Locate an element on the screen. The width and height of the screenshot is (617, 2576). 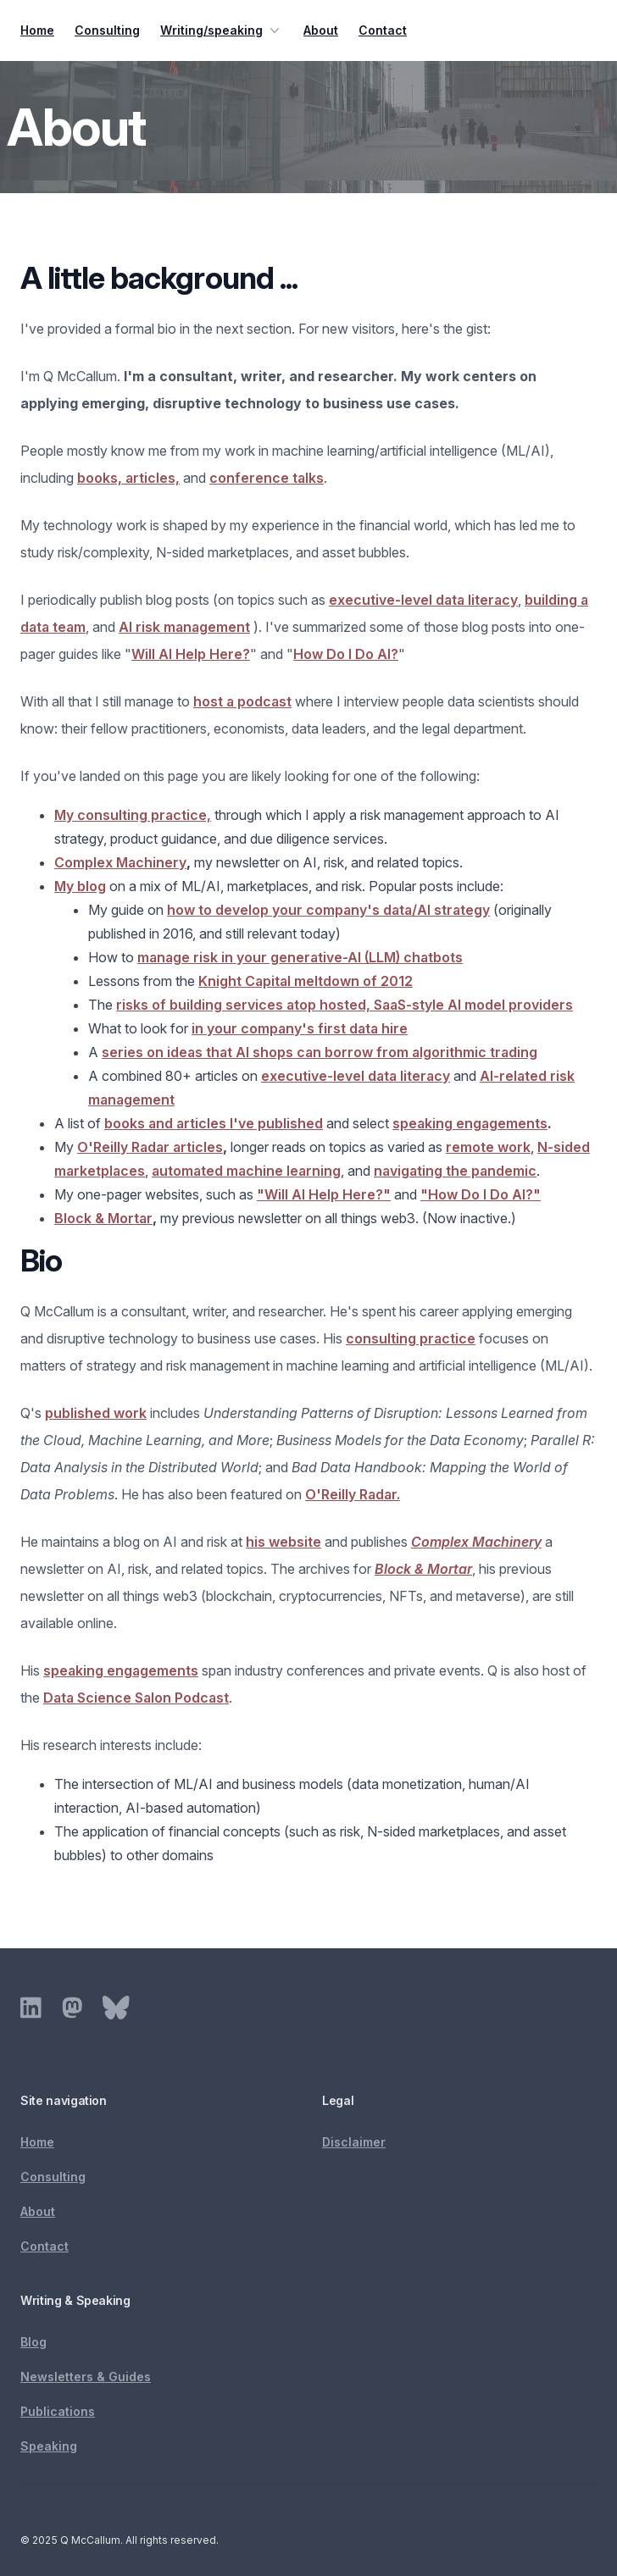
"Will AI Help Here?" is located at coordinates (324, 1194).